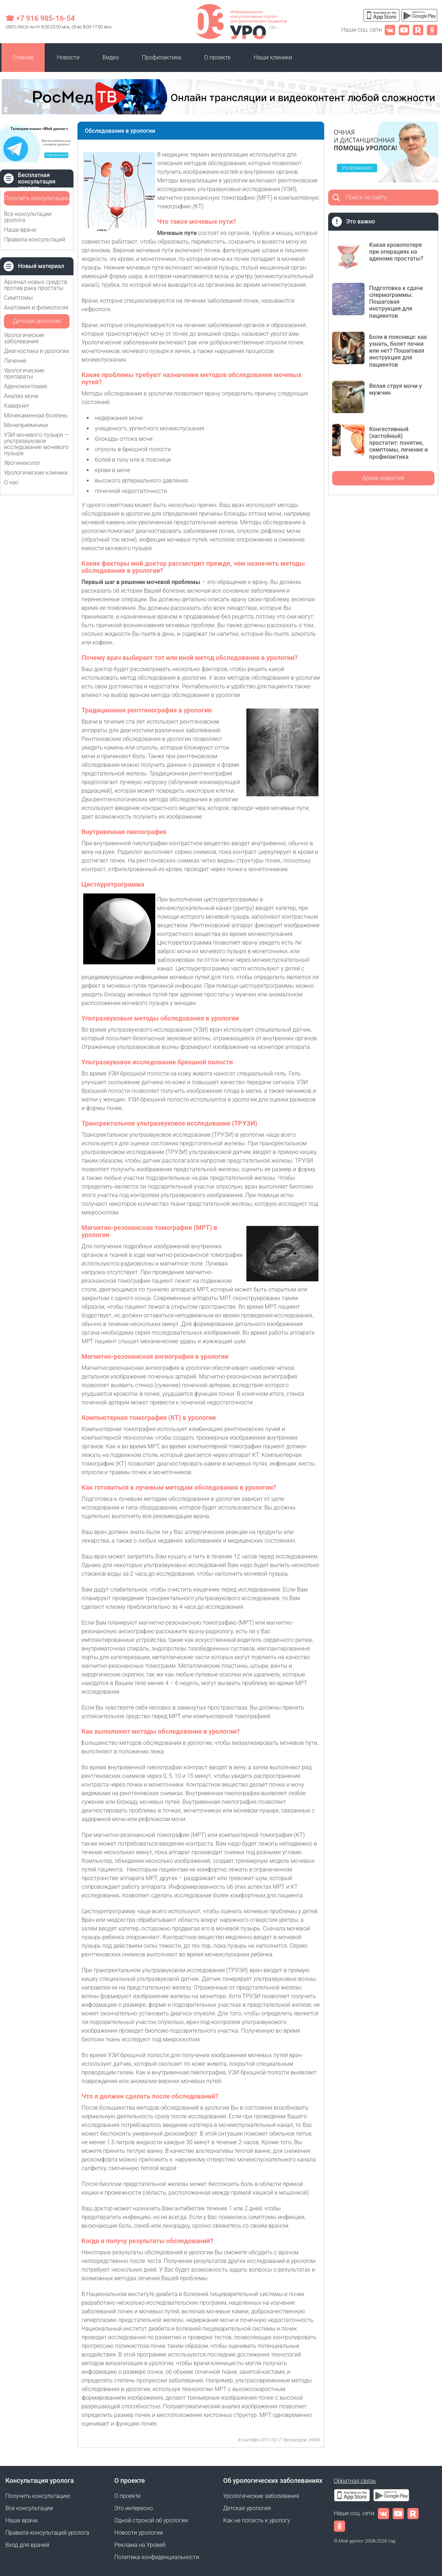 The image size is (442, 2576). Describe the element at coordinates (217, 57) in the screenshot. I see `О проекте` at that location.